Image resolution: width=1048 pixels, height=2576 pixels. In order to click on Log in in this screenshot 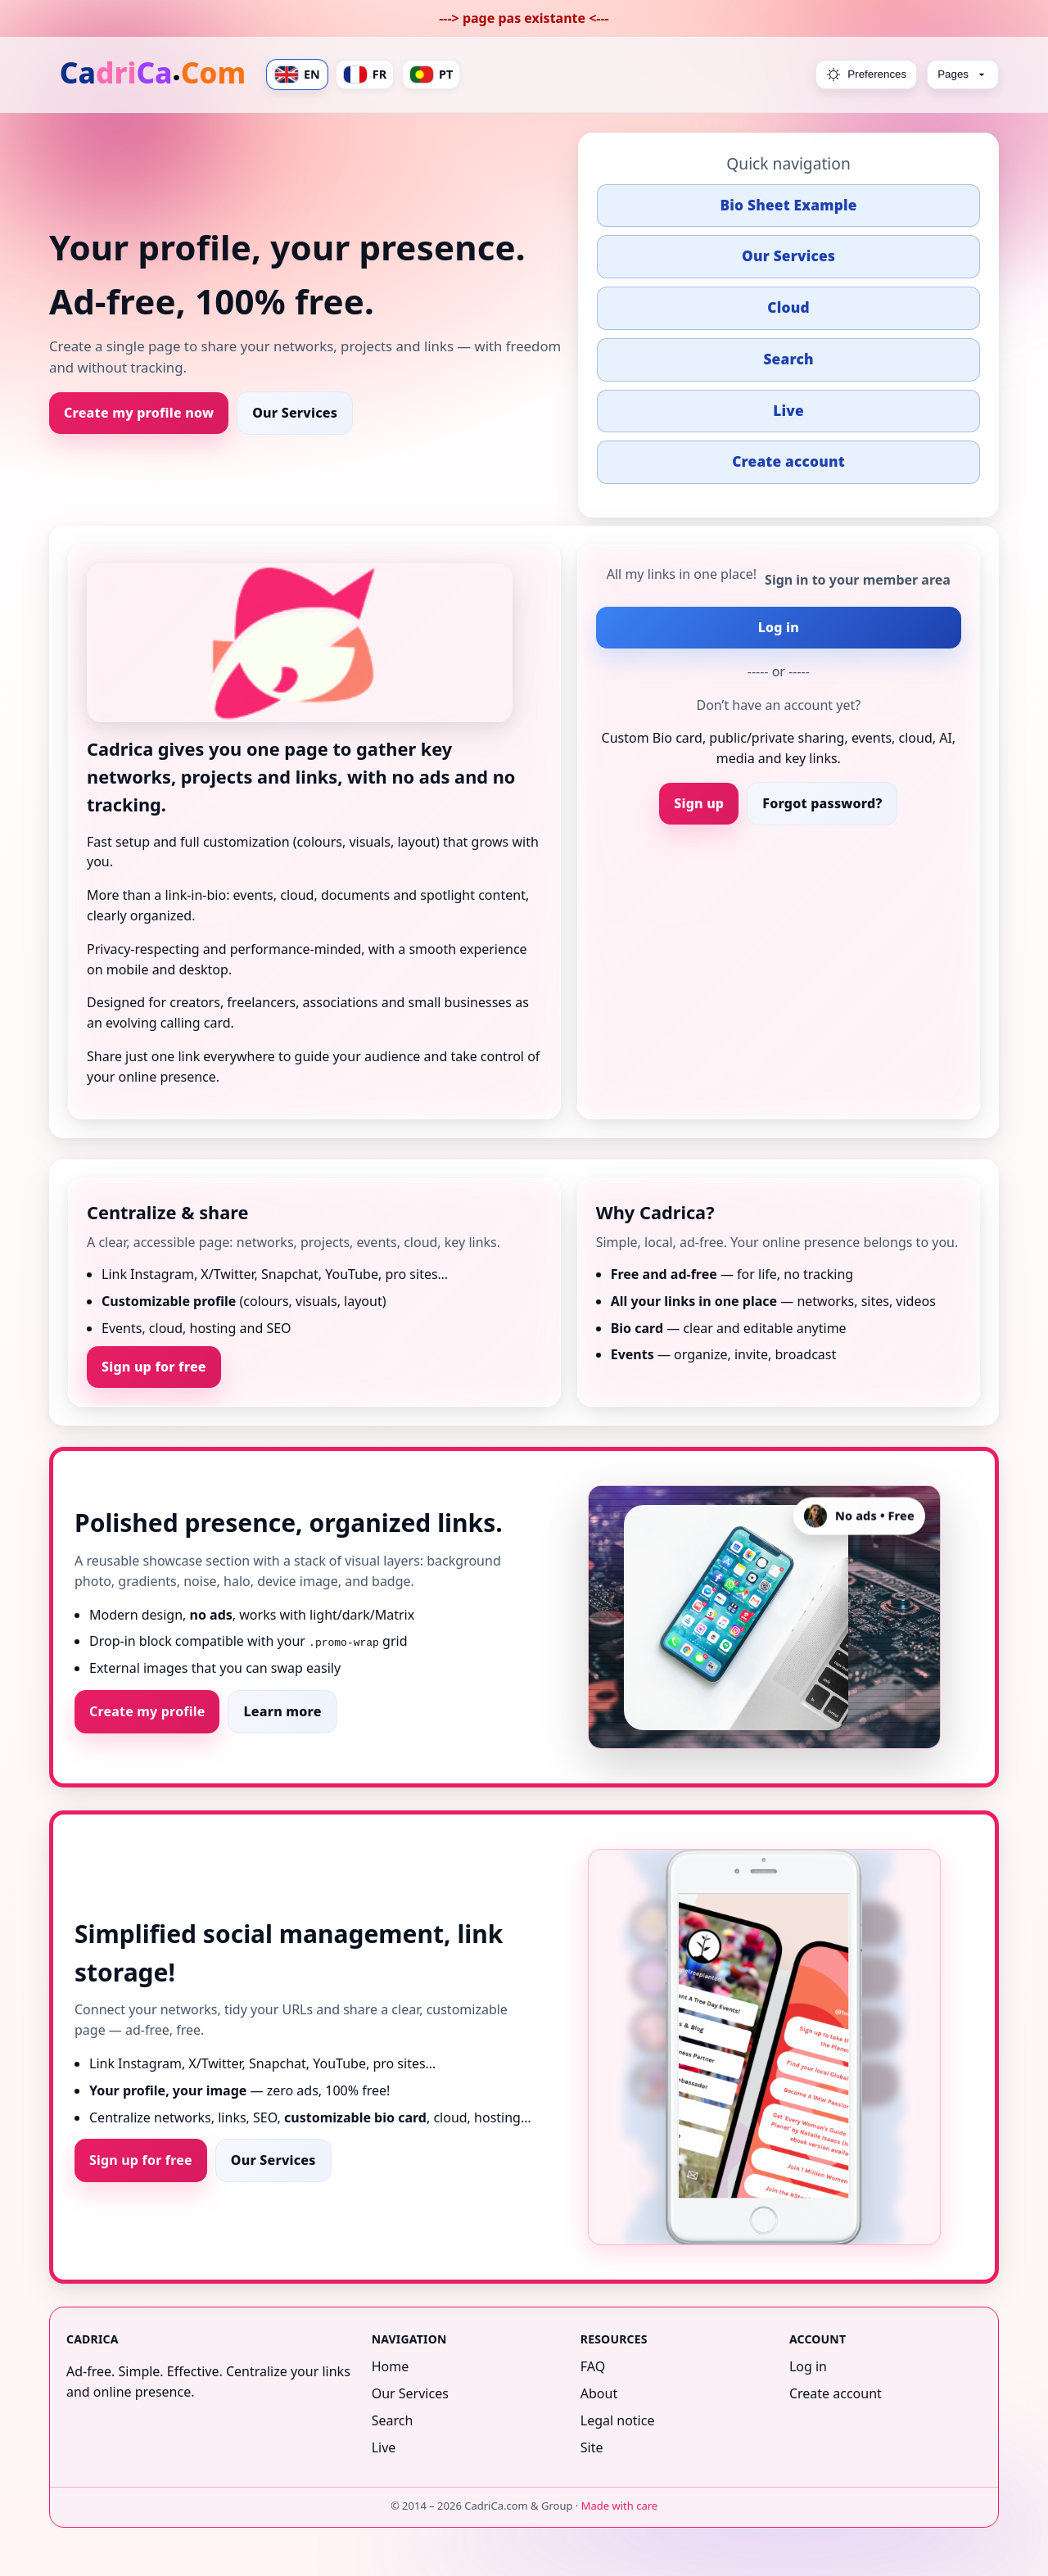, I will do `click(778, 627)`.